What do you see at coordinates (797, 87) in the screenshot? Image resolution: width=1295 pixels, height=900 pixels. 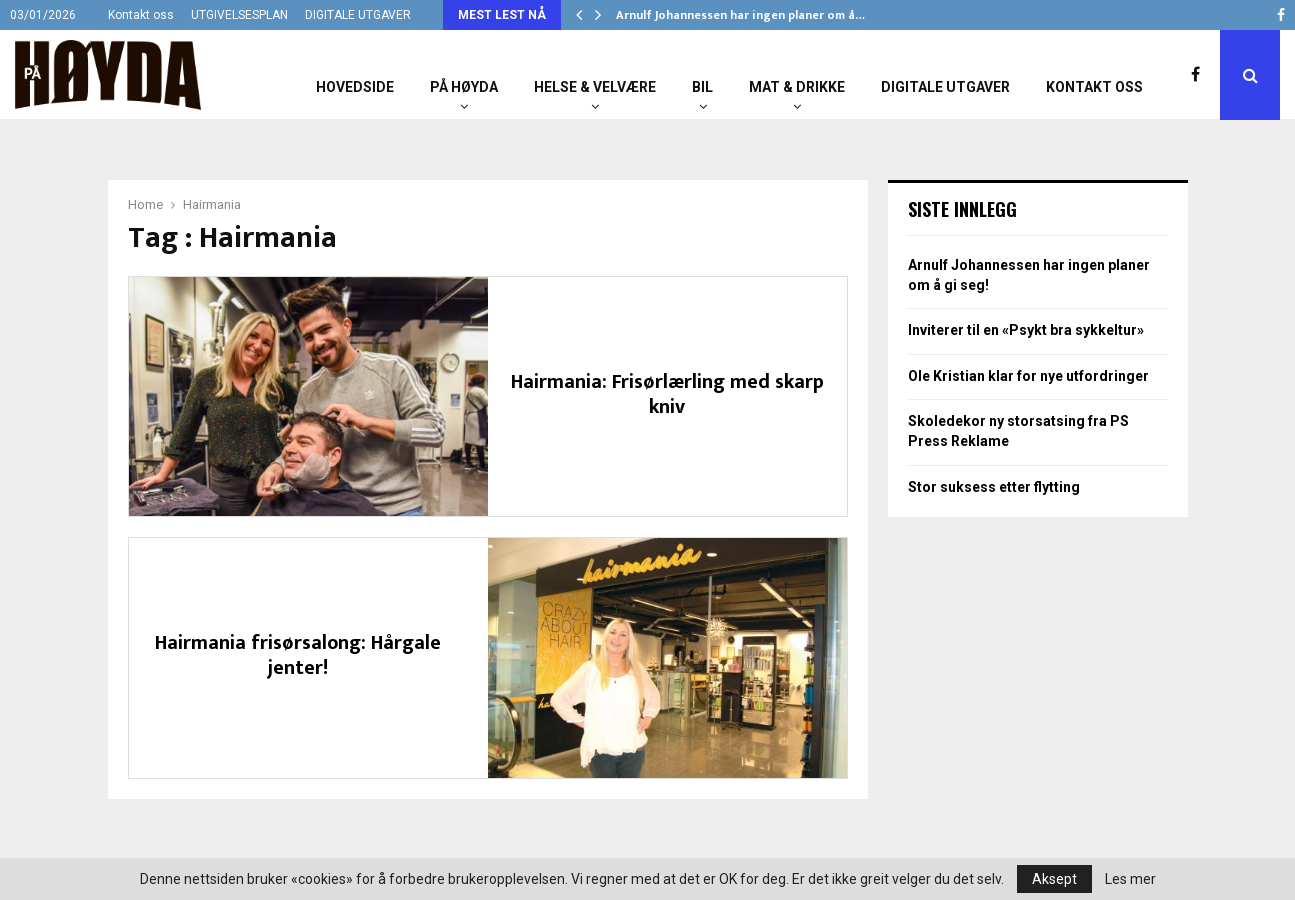 I see `Mat & Drikke` at bounding box center [797, 87].